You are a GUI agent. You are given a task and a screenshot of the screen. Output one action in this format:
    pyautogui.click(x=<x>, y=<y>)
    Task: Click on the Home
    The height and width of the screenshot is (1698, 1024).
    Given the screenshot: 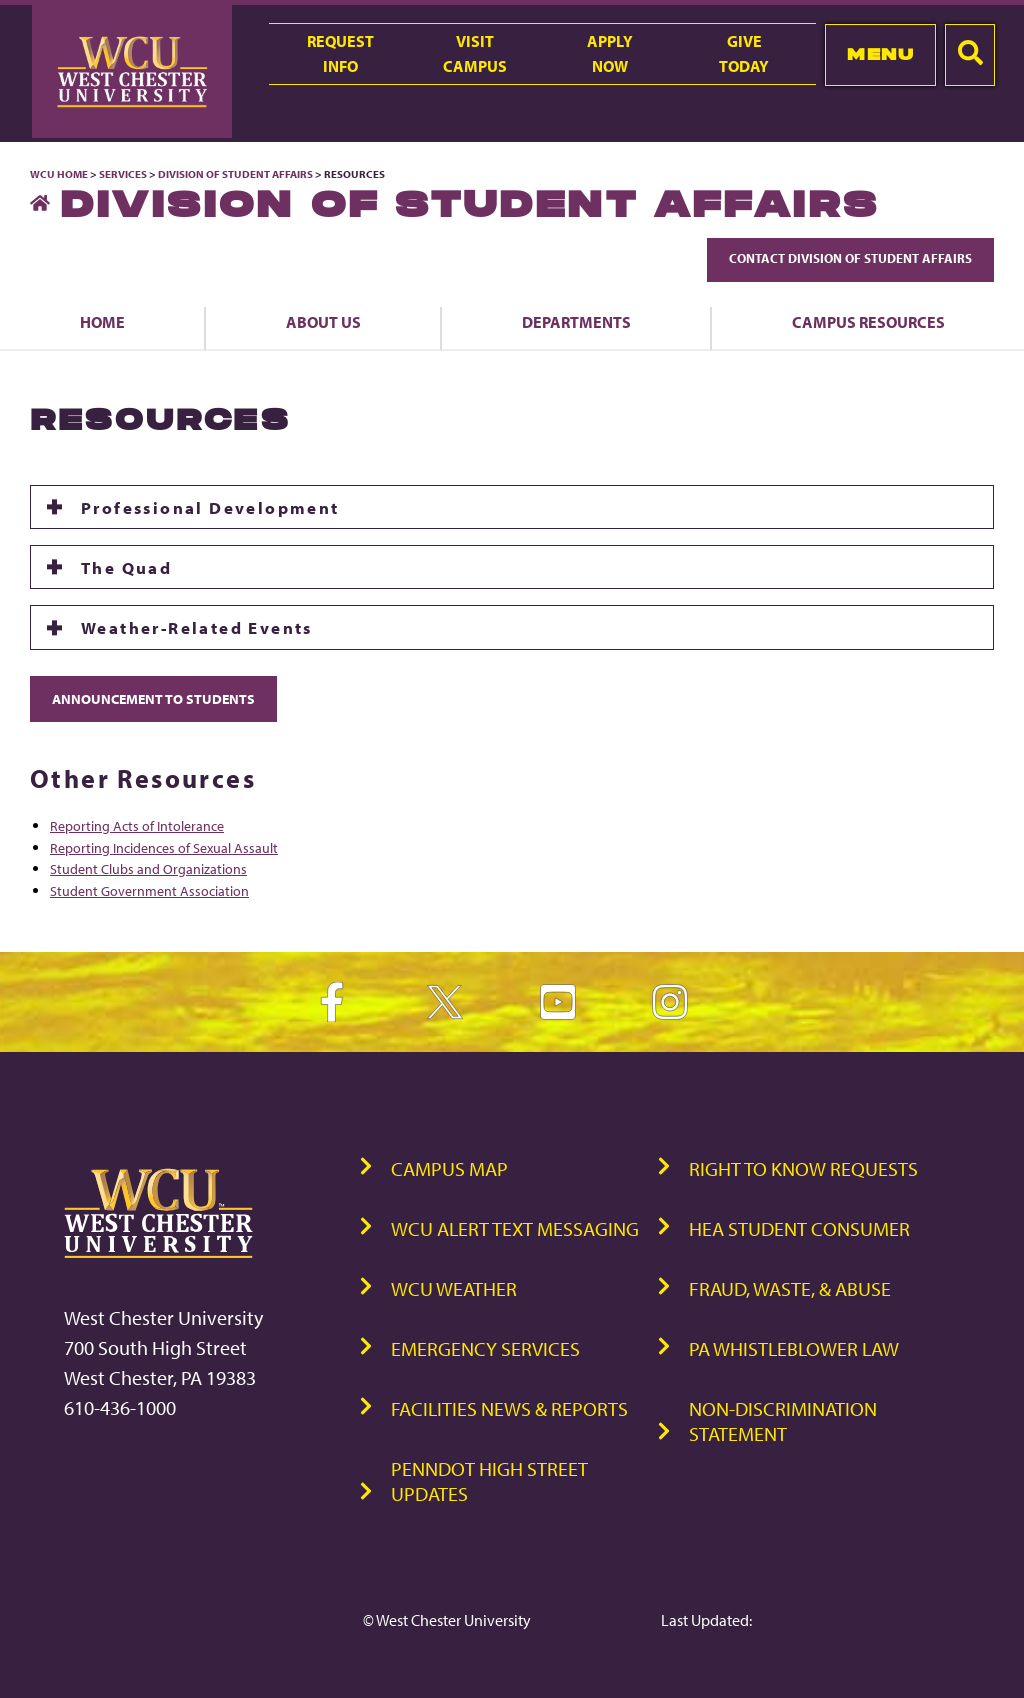 What is the action you would take?
    pyautogui.click(x=102, y=322)
    